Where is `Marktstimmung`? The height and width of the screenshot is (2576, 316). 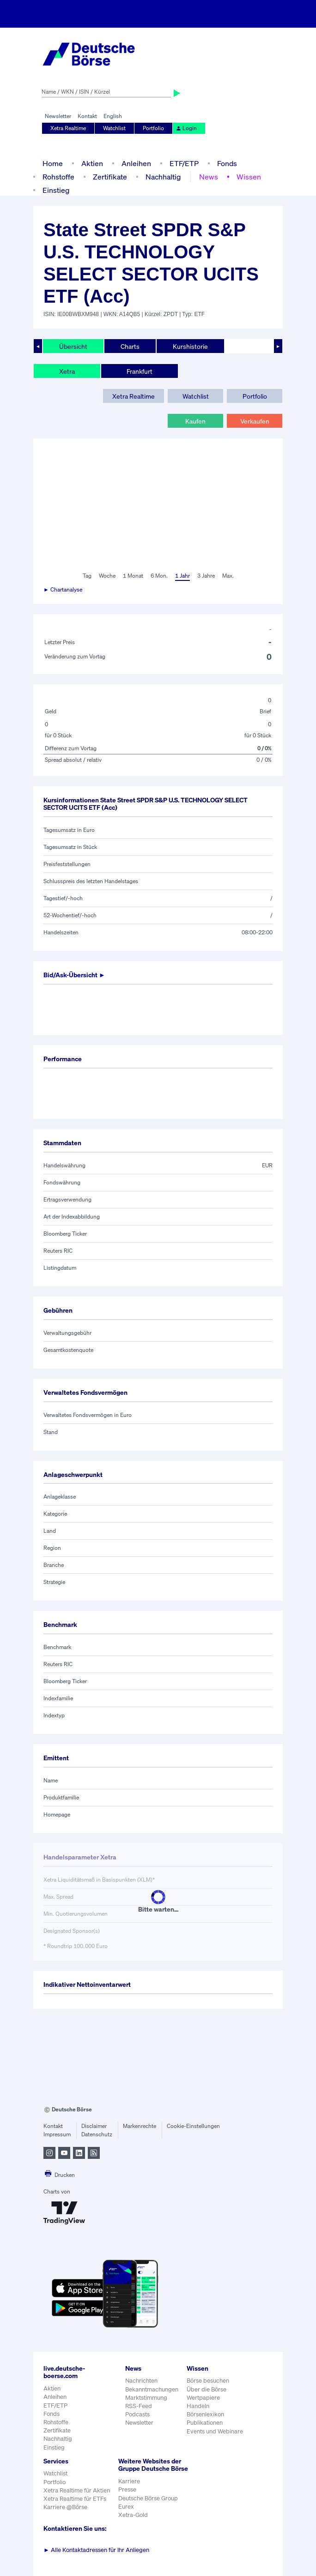
Marktstimmung is located at coordinates (146, 2398).